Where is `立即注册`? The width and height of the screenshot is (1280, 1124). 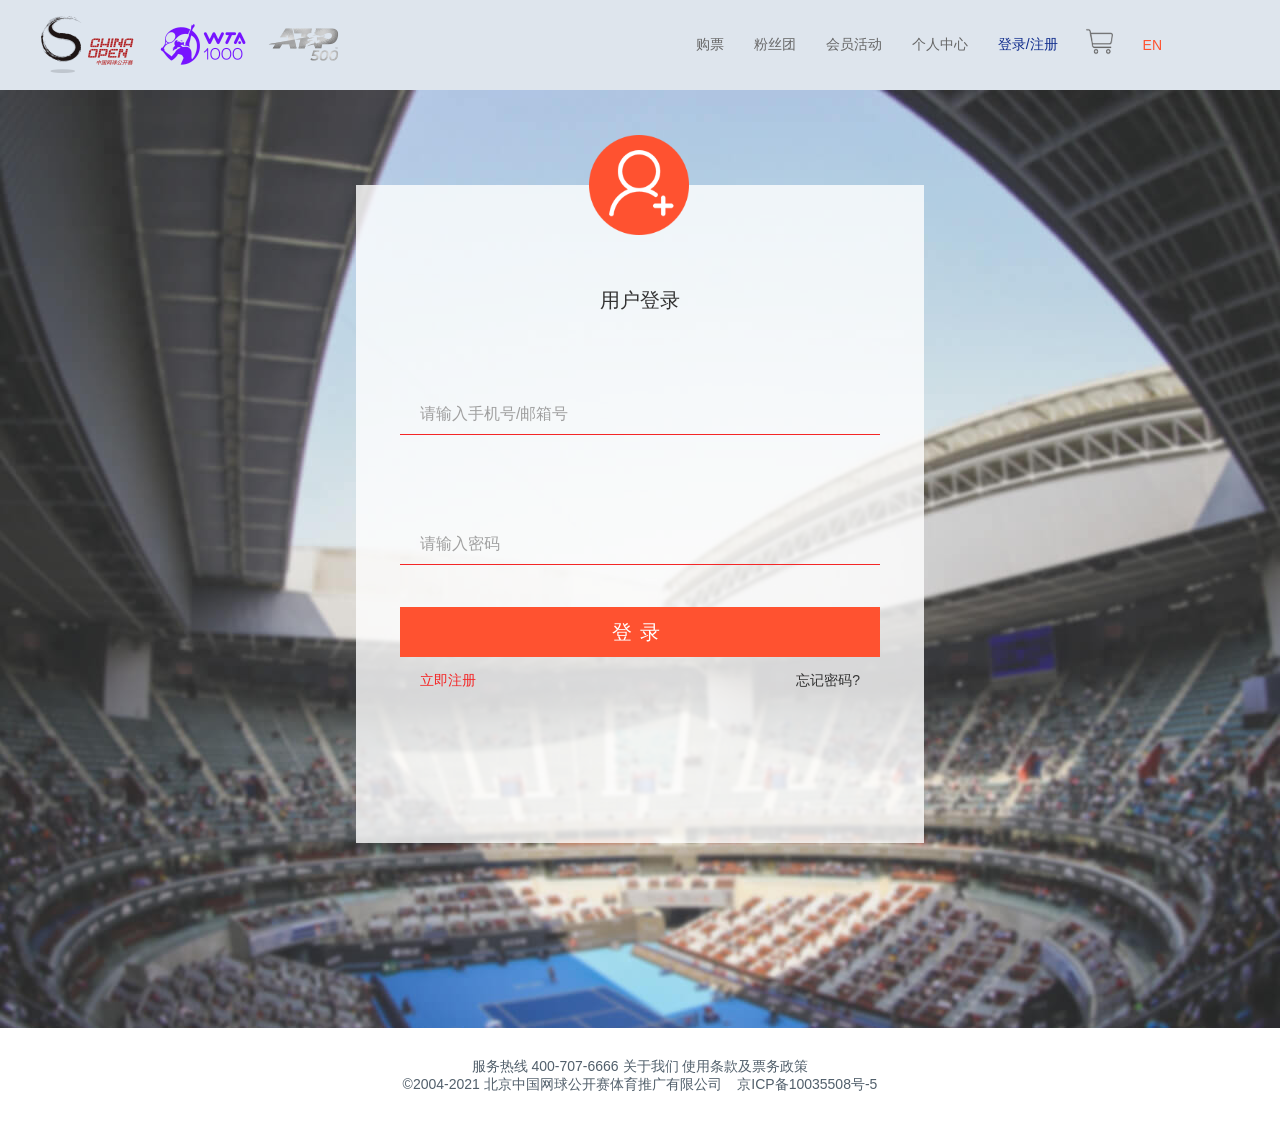 立即注册 is located at coordinates (448, 680).